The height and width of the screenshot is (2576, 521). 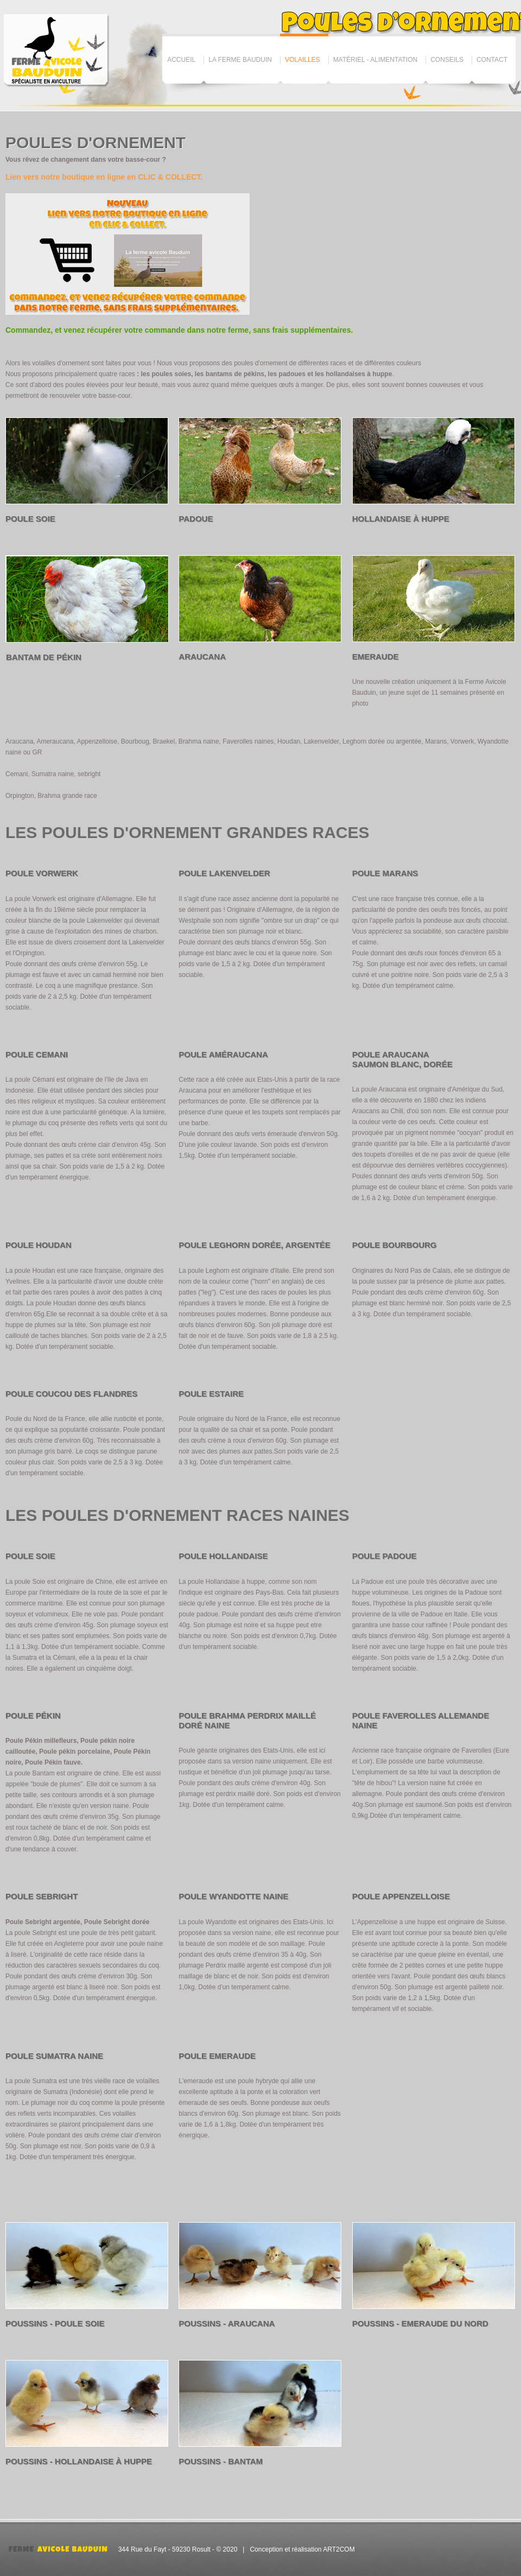 What do you see at coordinates (302, 60) in the screenshot?
I see `Volailles` at bounding box center [302, 60].